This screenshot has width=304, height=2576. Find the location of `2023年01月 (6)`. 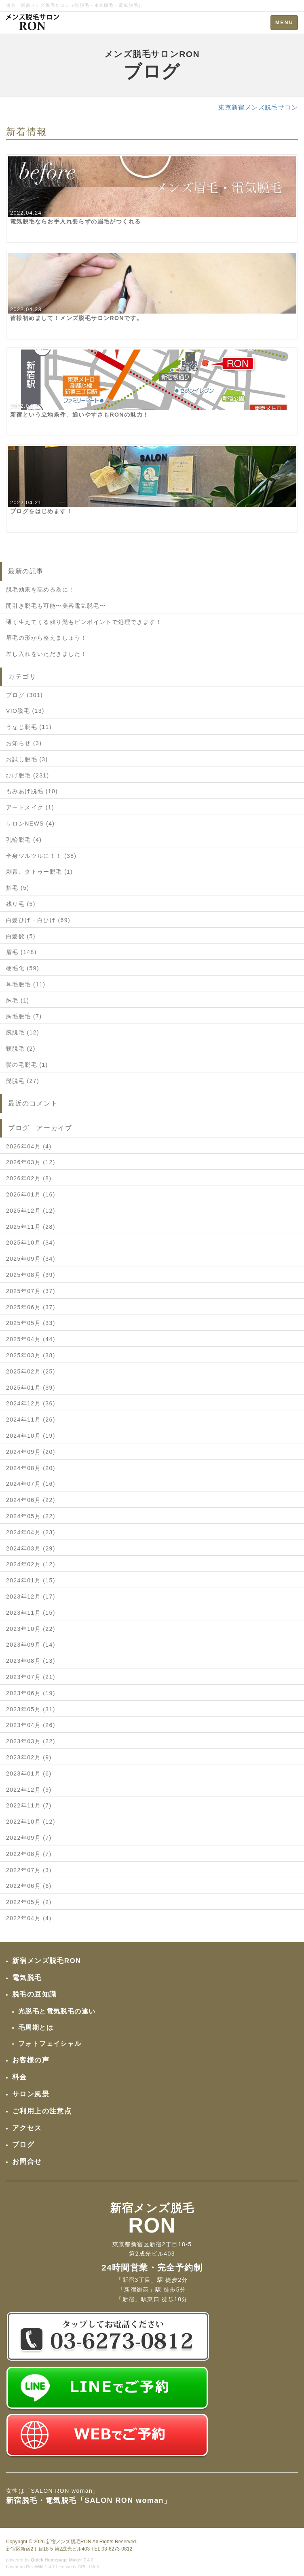

2023年01月 (6) is located at coordinates (29, 1773).